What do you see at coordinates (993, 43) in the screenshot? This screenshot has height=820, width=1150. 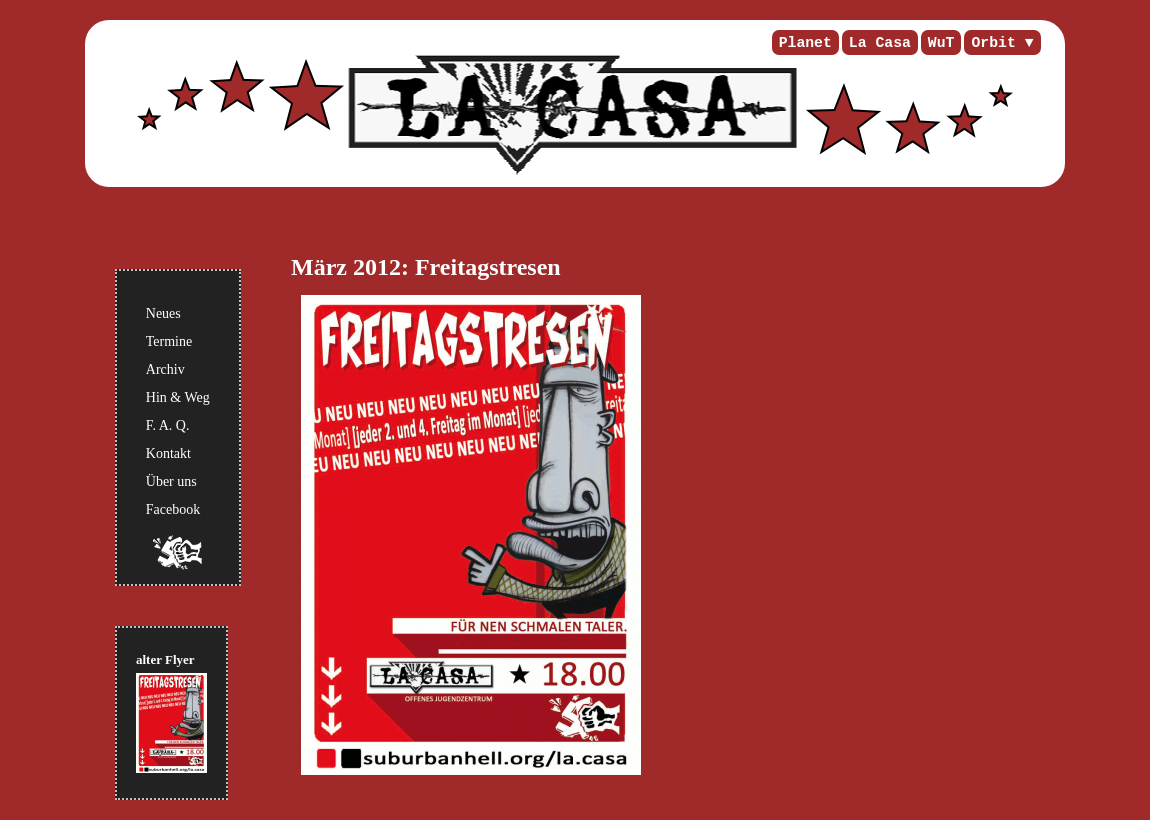 I see `Orbit` at bounding box center [993, 43].